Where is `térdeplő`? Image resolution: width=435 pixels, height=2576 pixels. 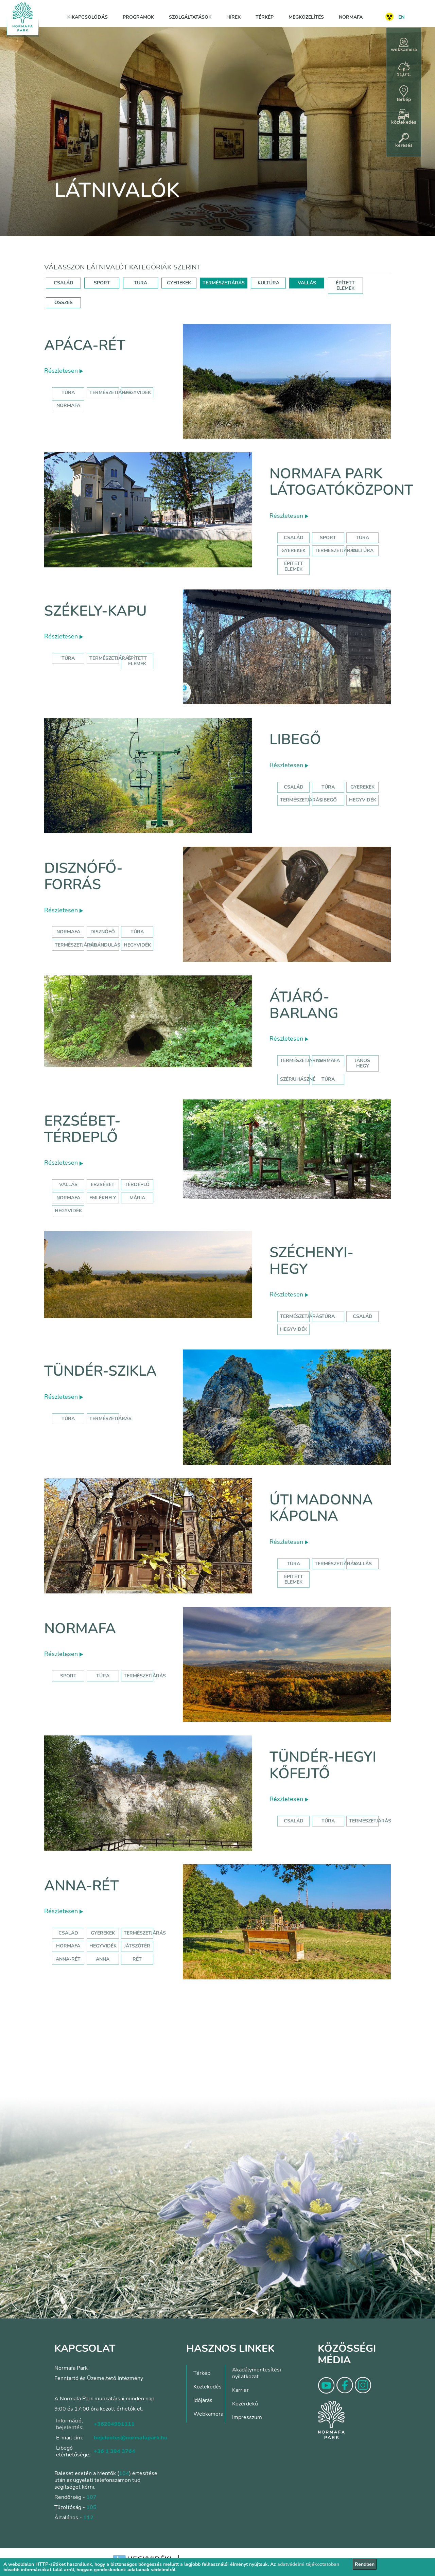 térdeplő is located at coordinates (137, 1184).